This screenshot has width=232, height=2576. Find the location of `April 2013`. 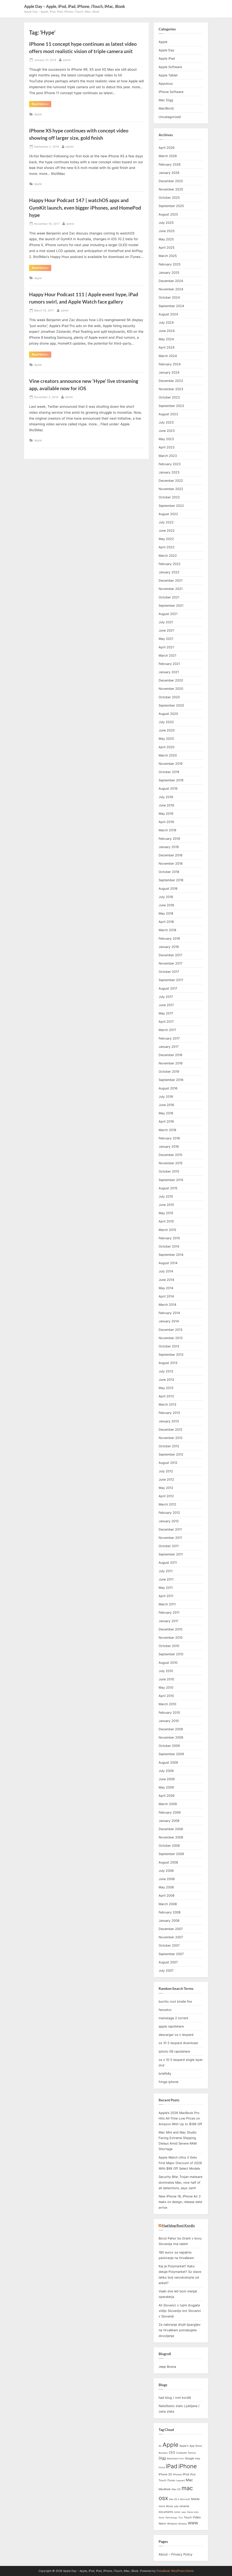

April 2013 is located at coordinates (166, 1396).